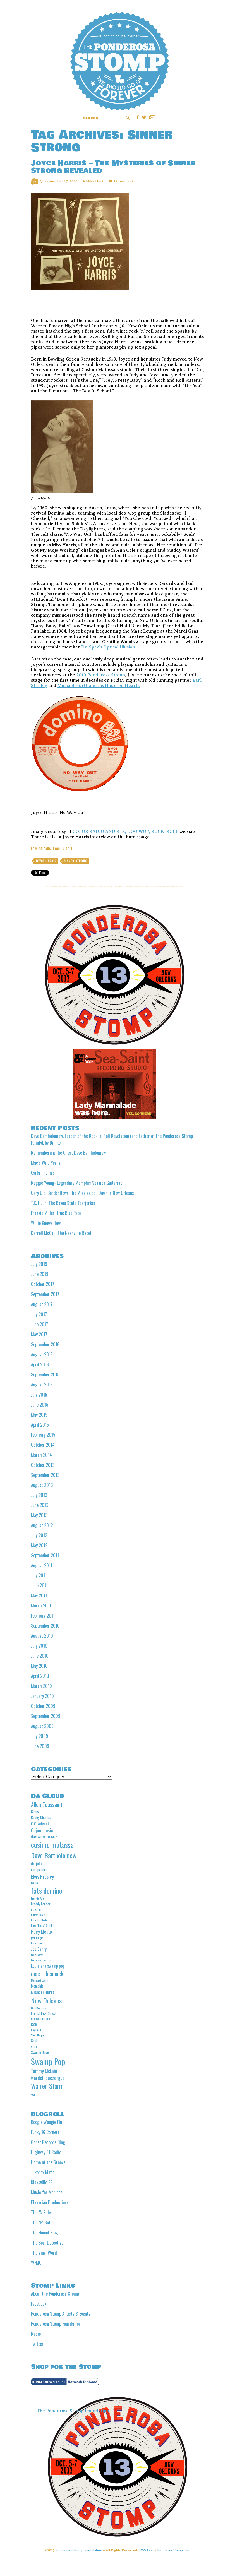 This screenshot has width=235, height=2576. I want to click on Dr. Spec’s Optical Illusion, so click(108, 647).